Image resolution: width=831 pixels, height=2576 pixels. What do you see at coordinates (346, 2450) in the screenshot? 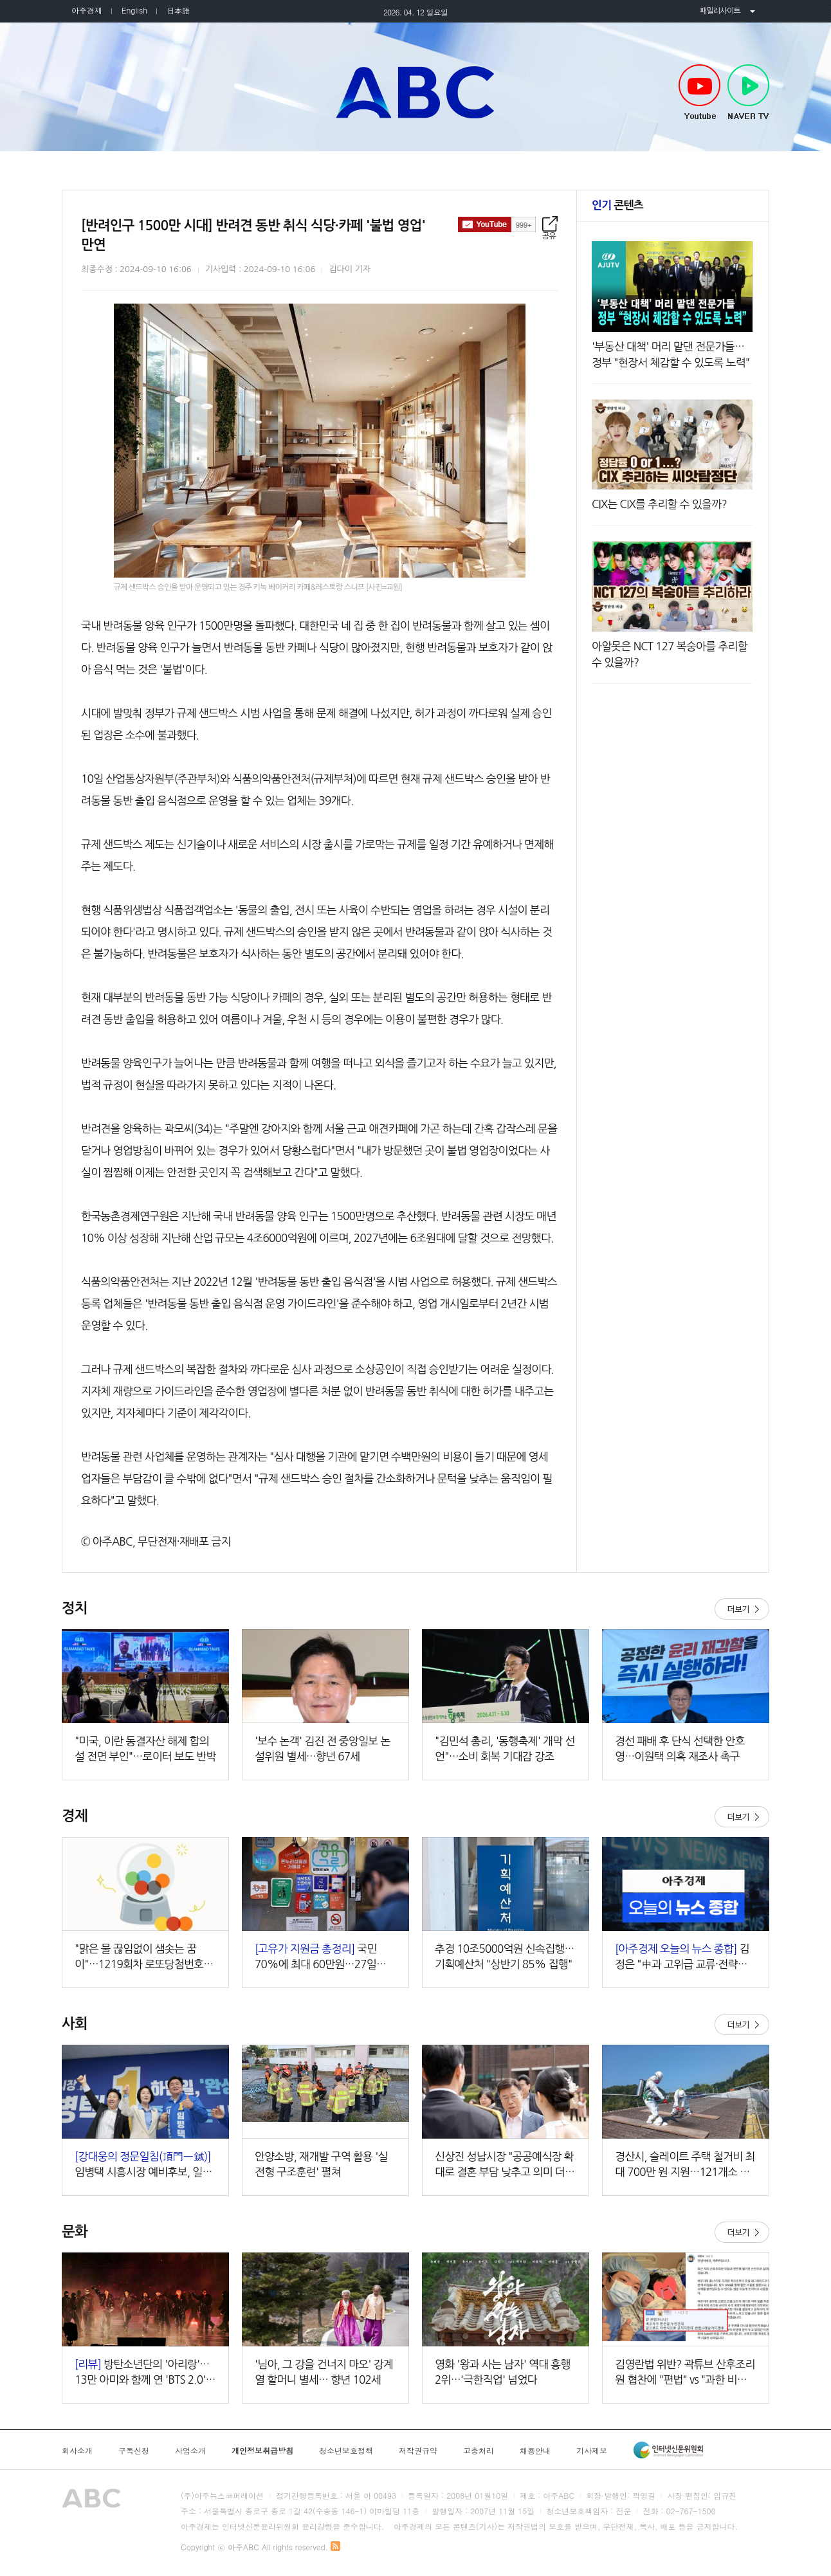
I see `청소년보호정책` at bounding box center [346, 2450].